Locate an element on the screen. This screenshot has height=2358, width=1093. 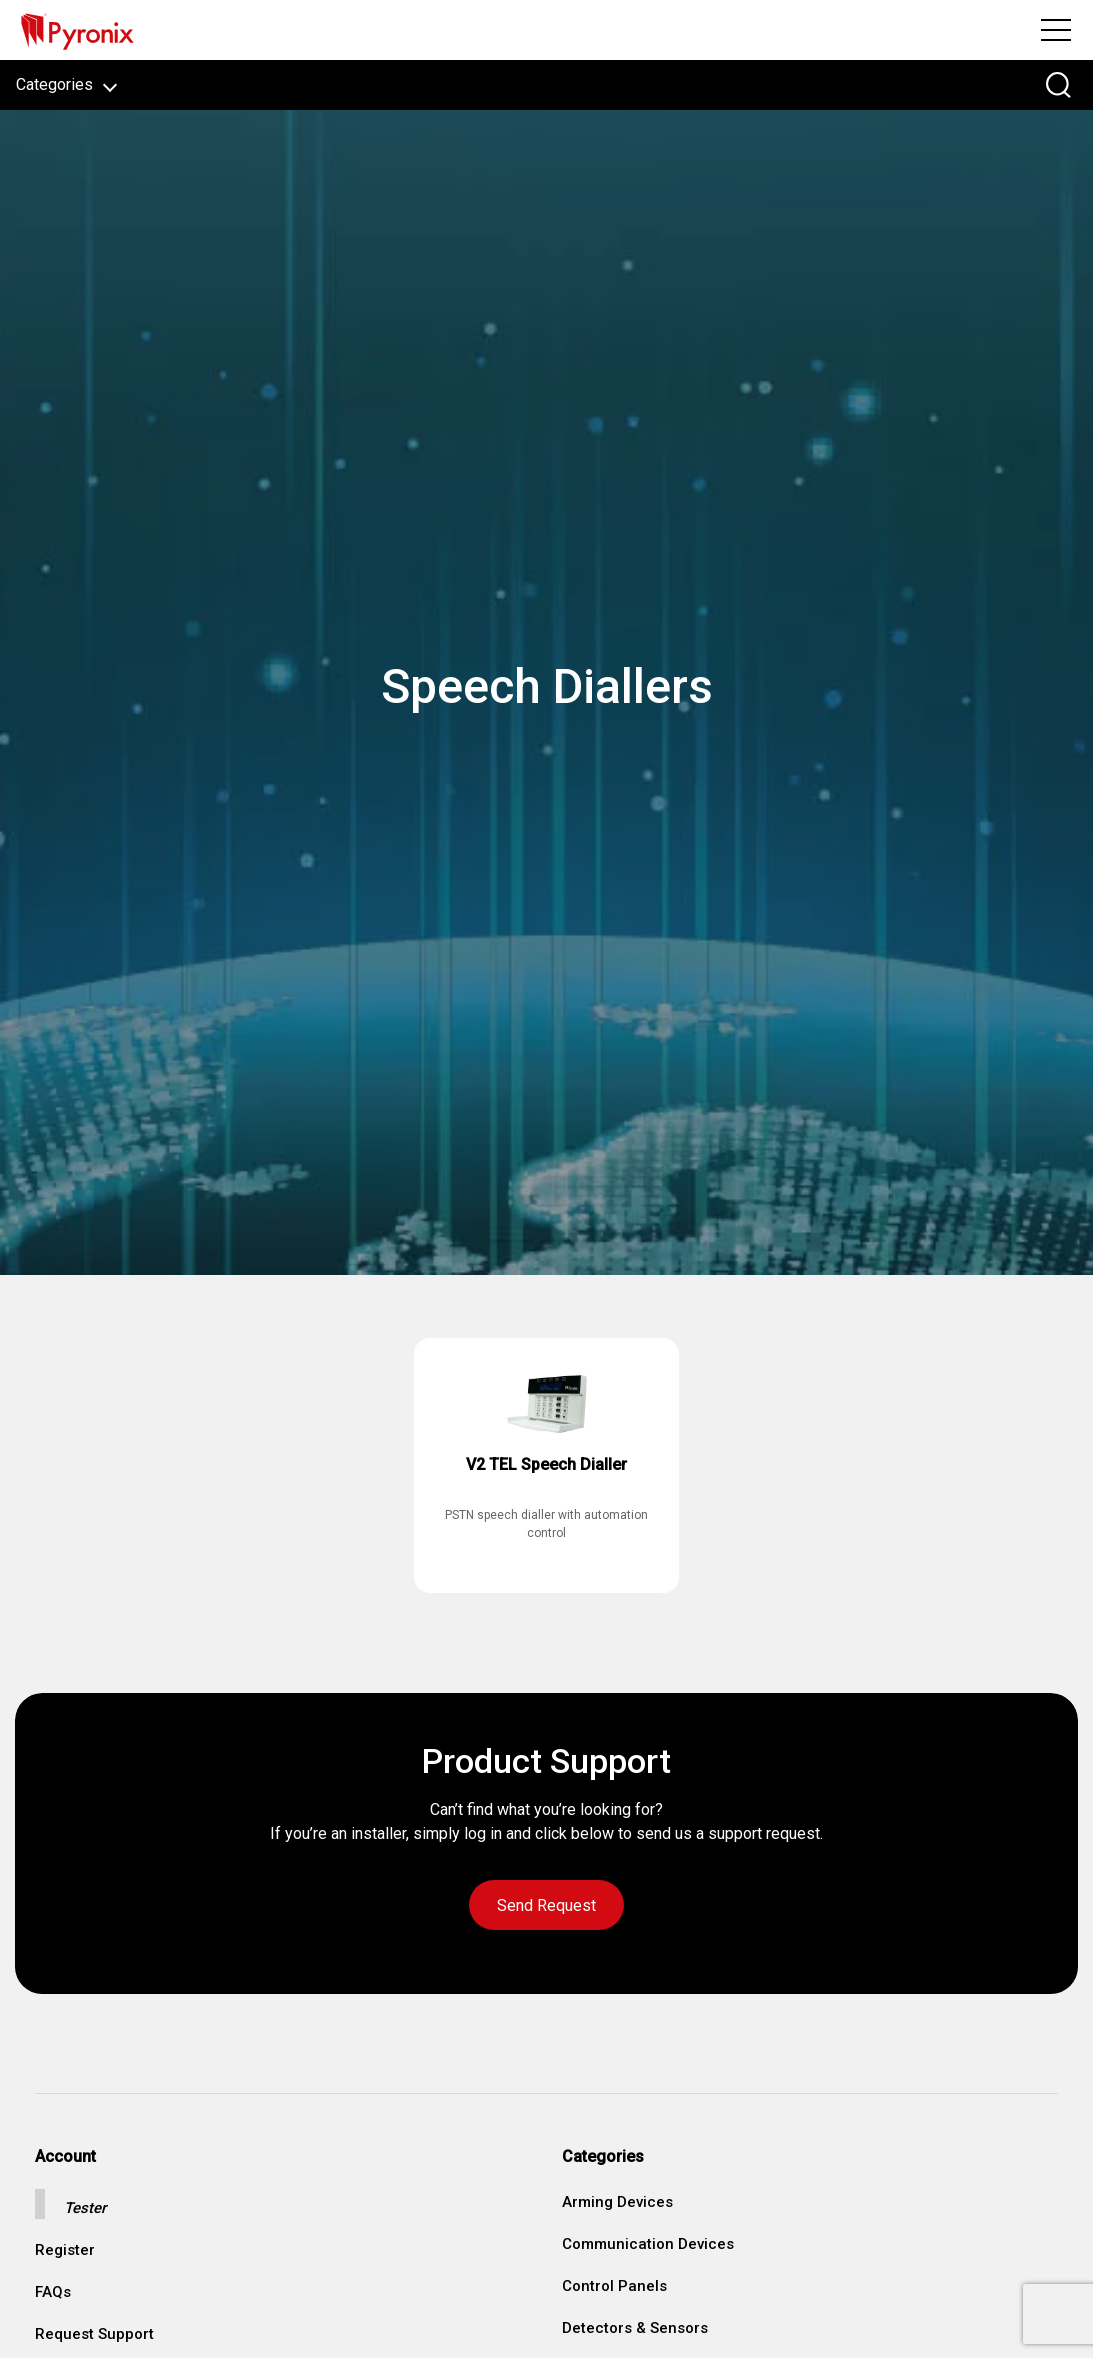
Register is located at coordinates (65, 2250).